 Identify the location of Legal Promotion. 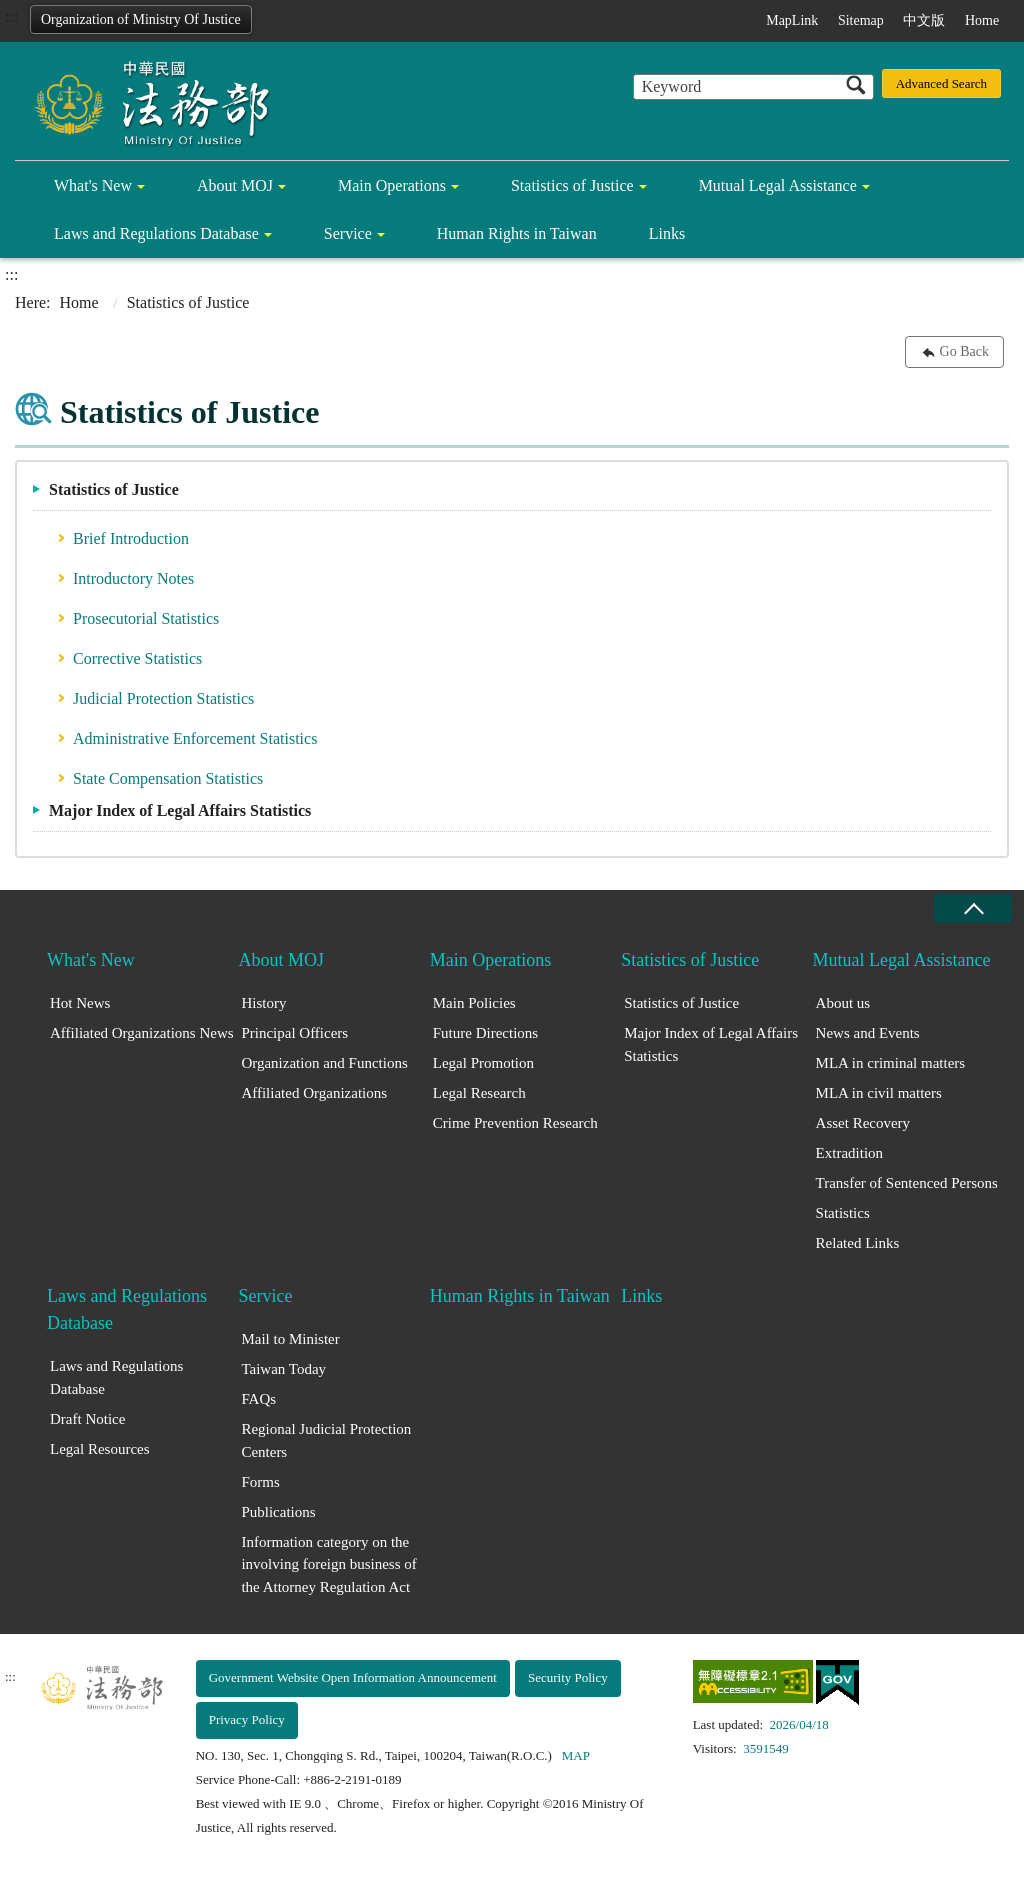
(483, 1063).